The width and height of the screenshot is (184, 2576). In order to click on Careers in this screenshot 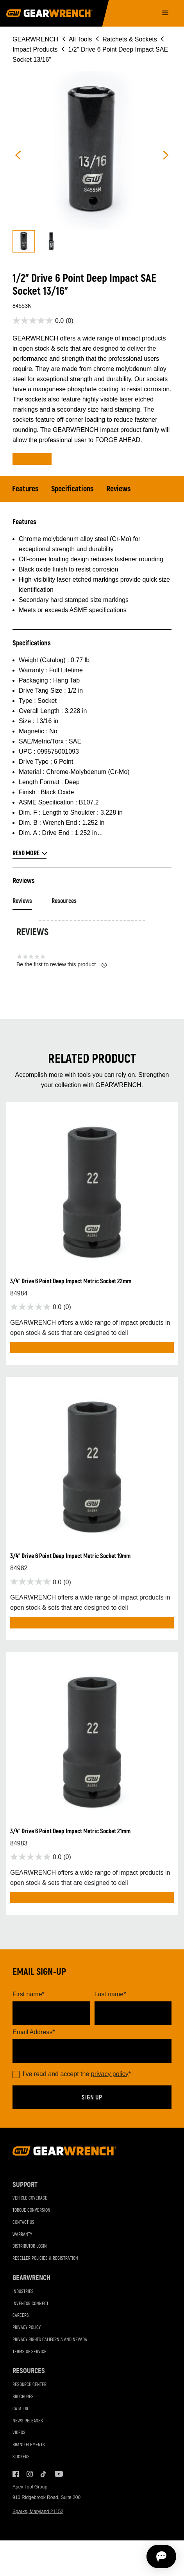, I will do `click(21, 2315)`.